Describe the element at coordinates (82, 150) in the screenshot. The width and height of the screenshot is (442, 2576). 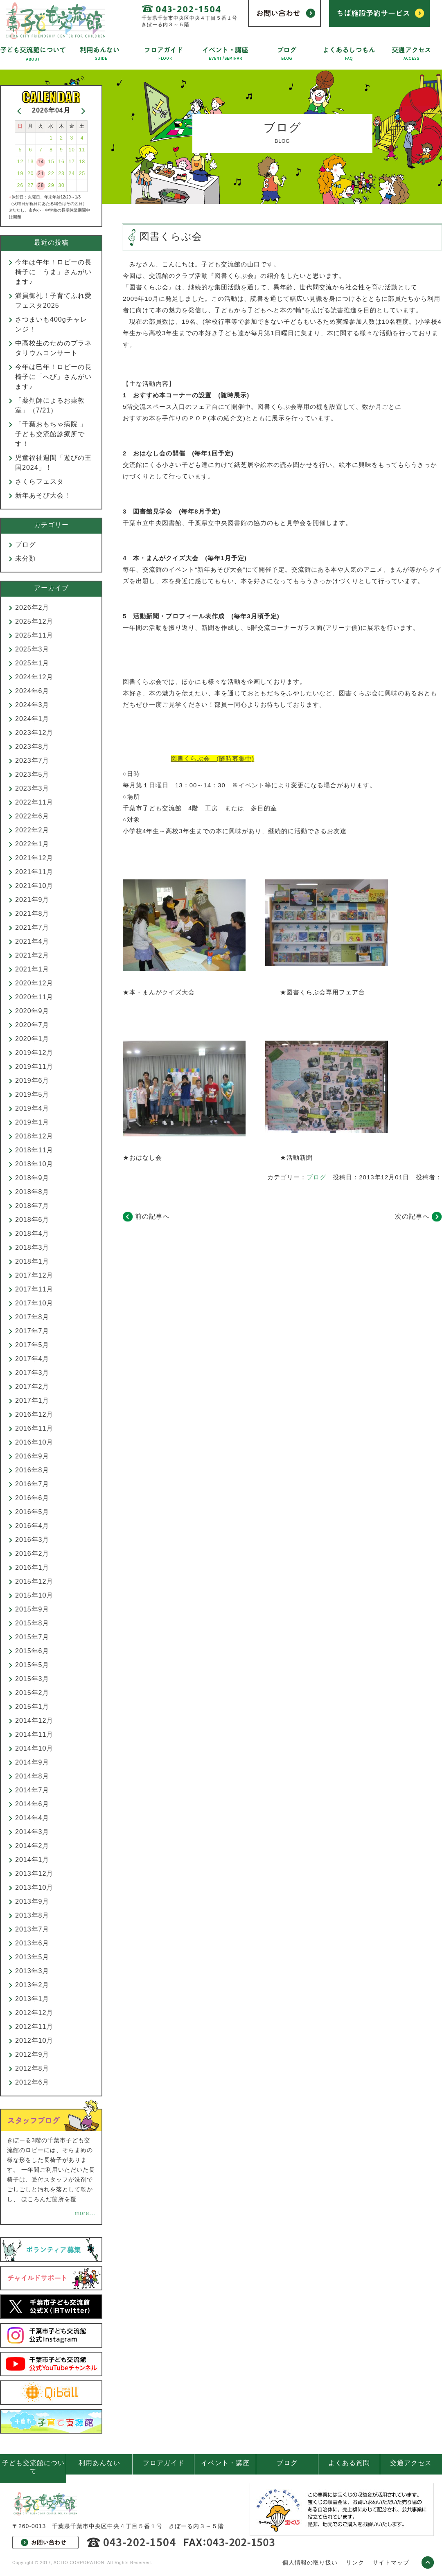
I see `11` at that location.